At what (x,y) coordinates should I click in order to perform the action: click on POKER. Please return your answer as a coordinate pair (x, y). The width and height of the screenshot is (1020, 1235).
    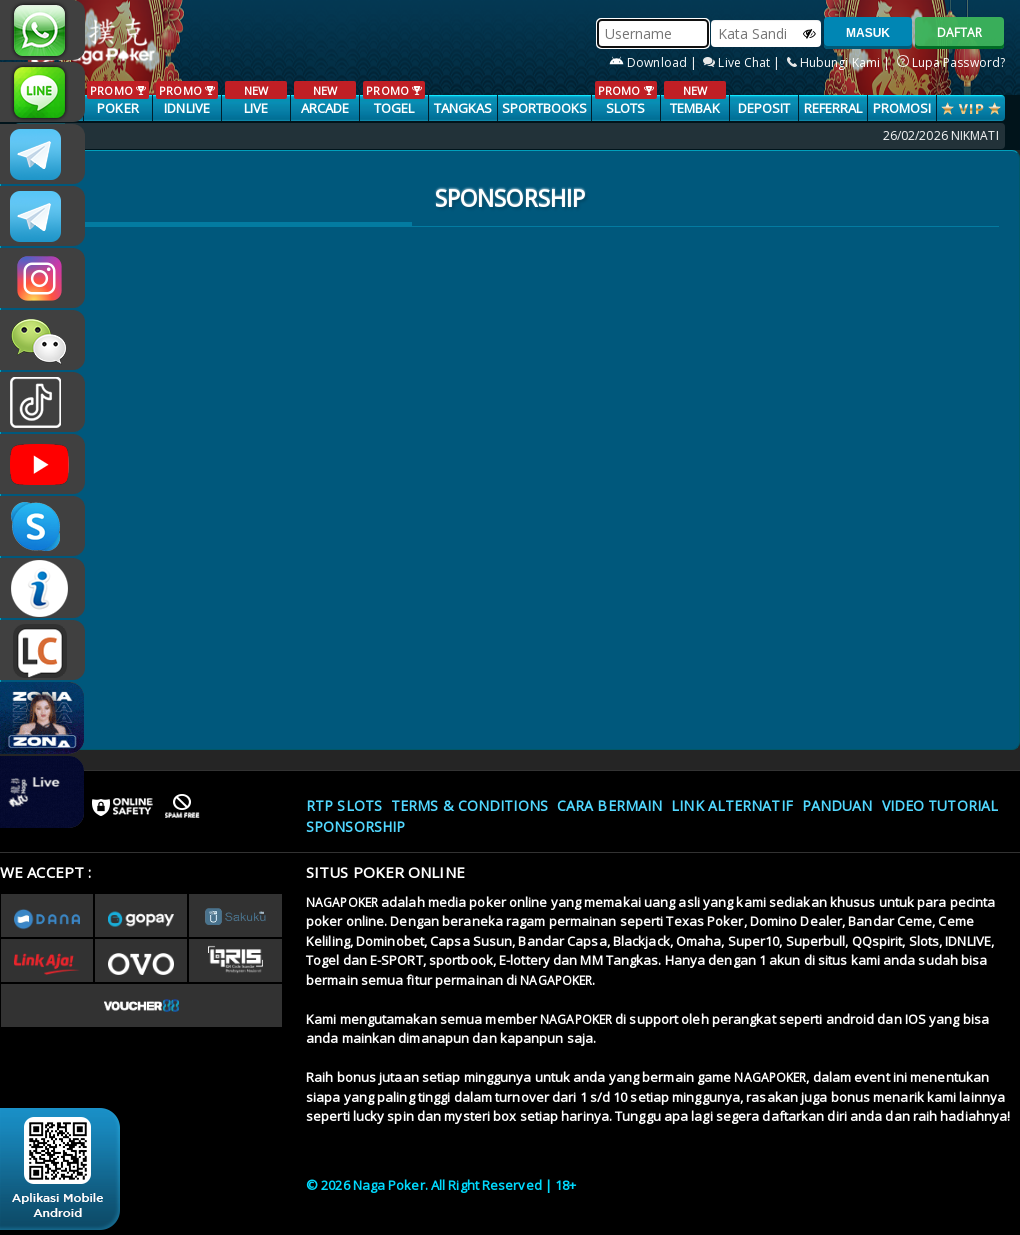
    Looking at the image, I should click on (117, 99).